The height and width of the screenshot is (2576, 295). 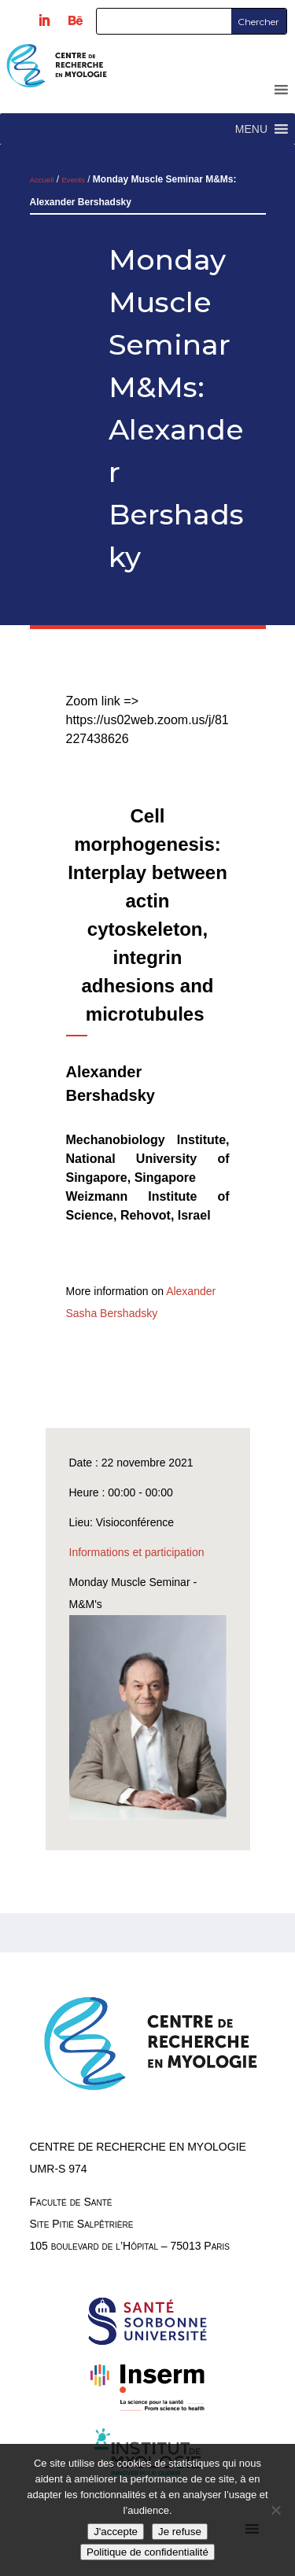 What do you see at coordinates (147, 2552) in the screenshot?
I see `Politique de confidentialité` at bounding box center [147, 2552].